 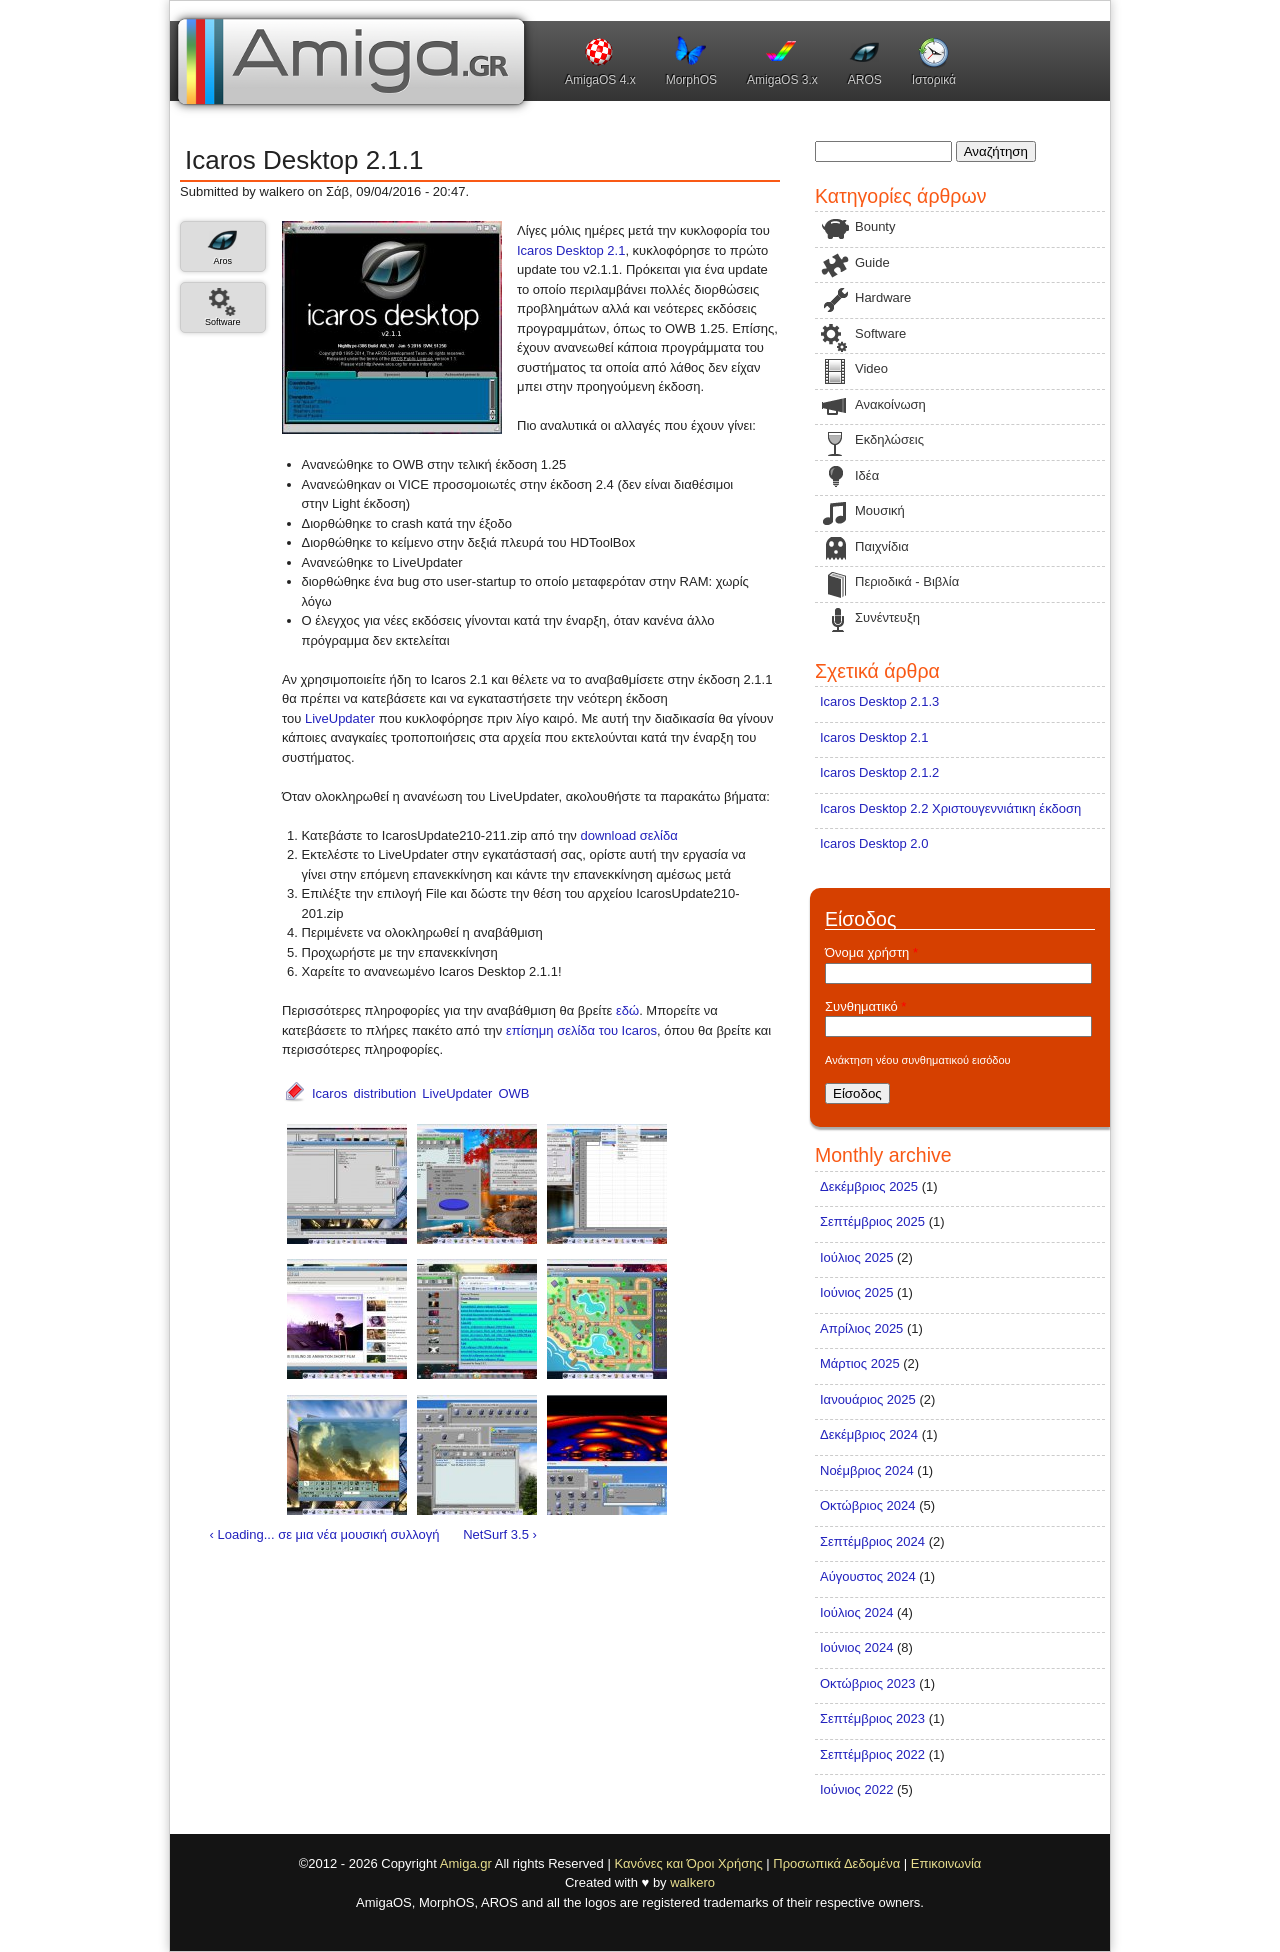 What do you see at coordinates (329, 1093) in the screenshot?
I see `Icaros` at bounding box center [329, 1093].